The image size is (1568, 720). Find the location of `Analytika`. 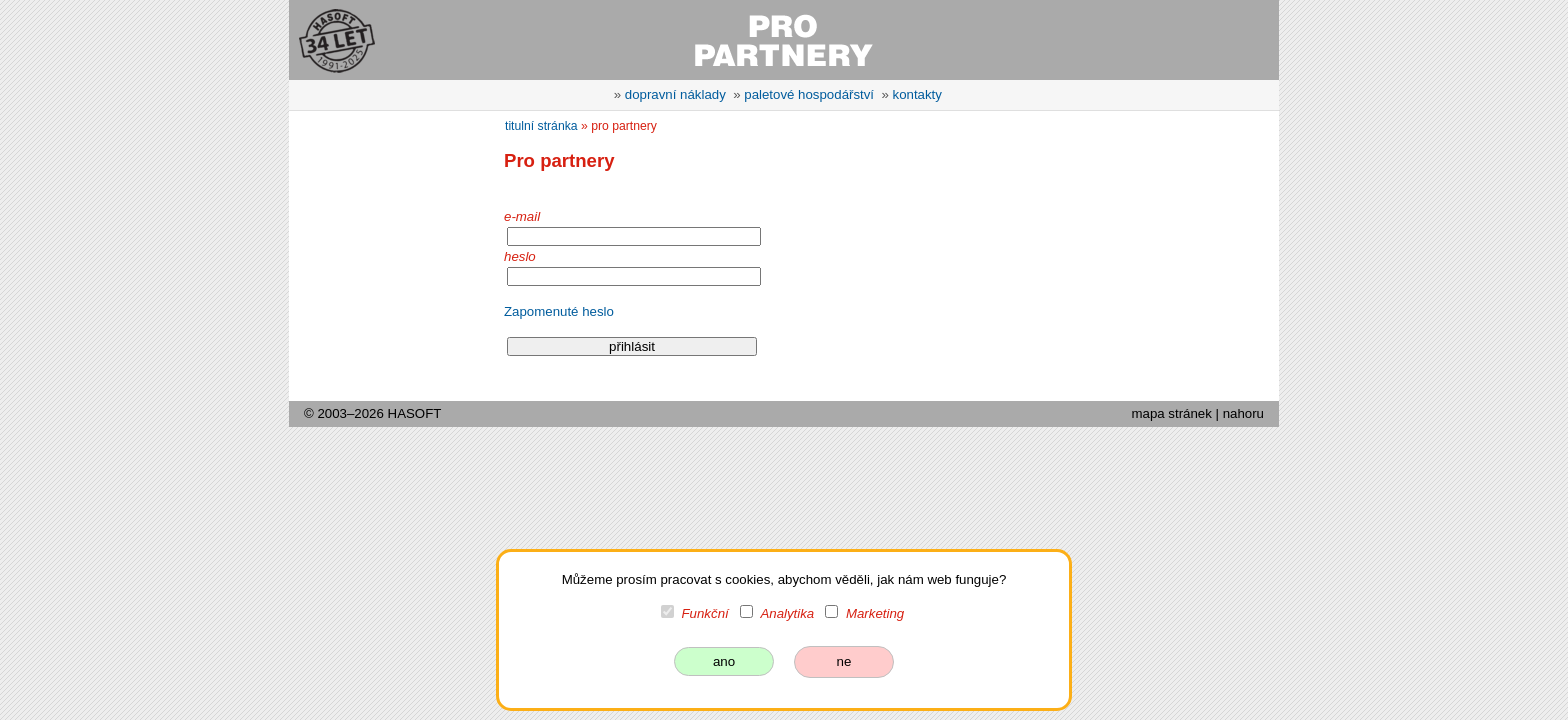

Analytika is located at coordinates (787, 613).